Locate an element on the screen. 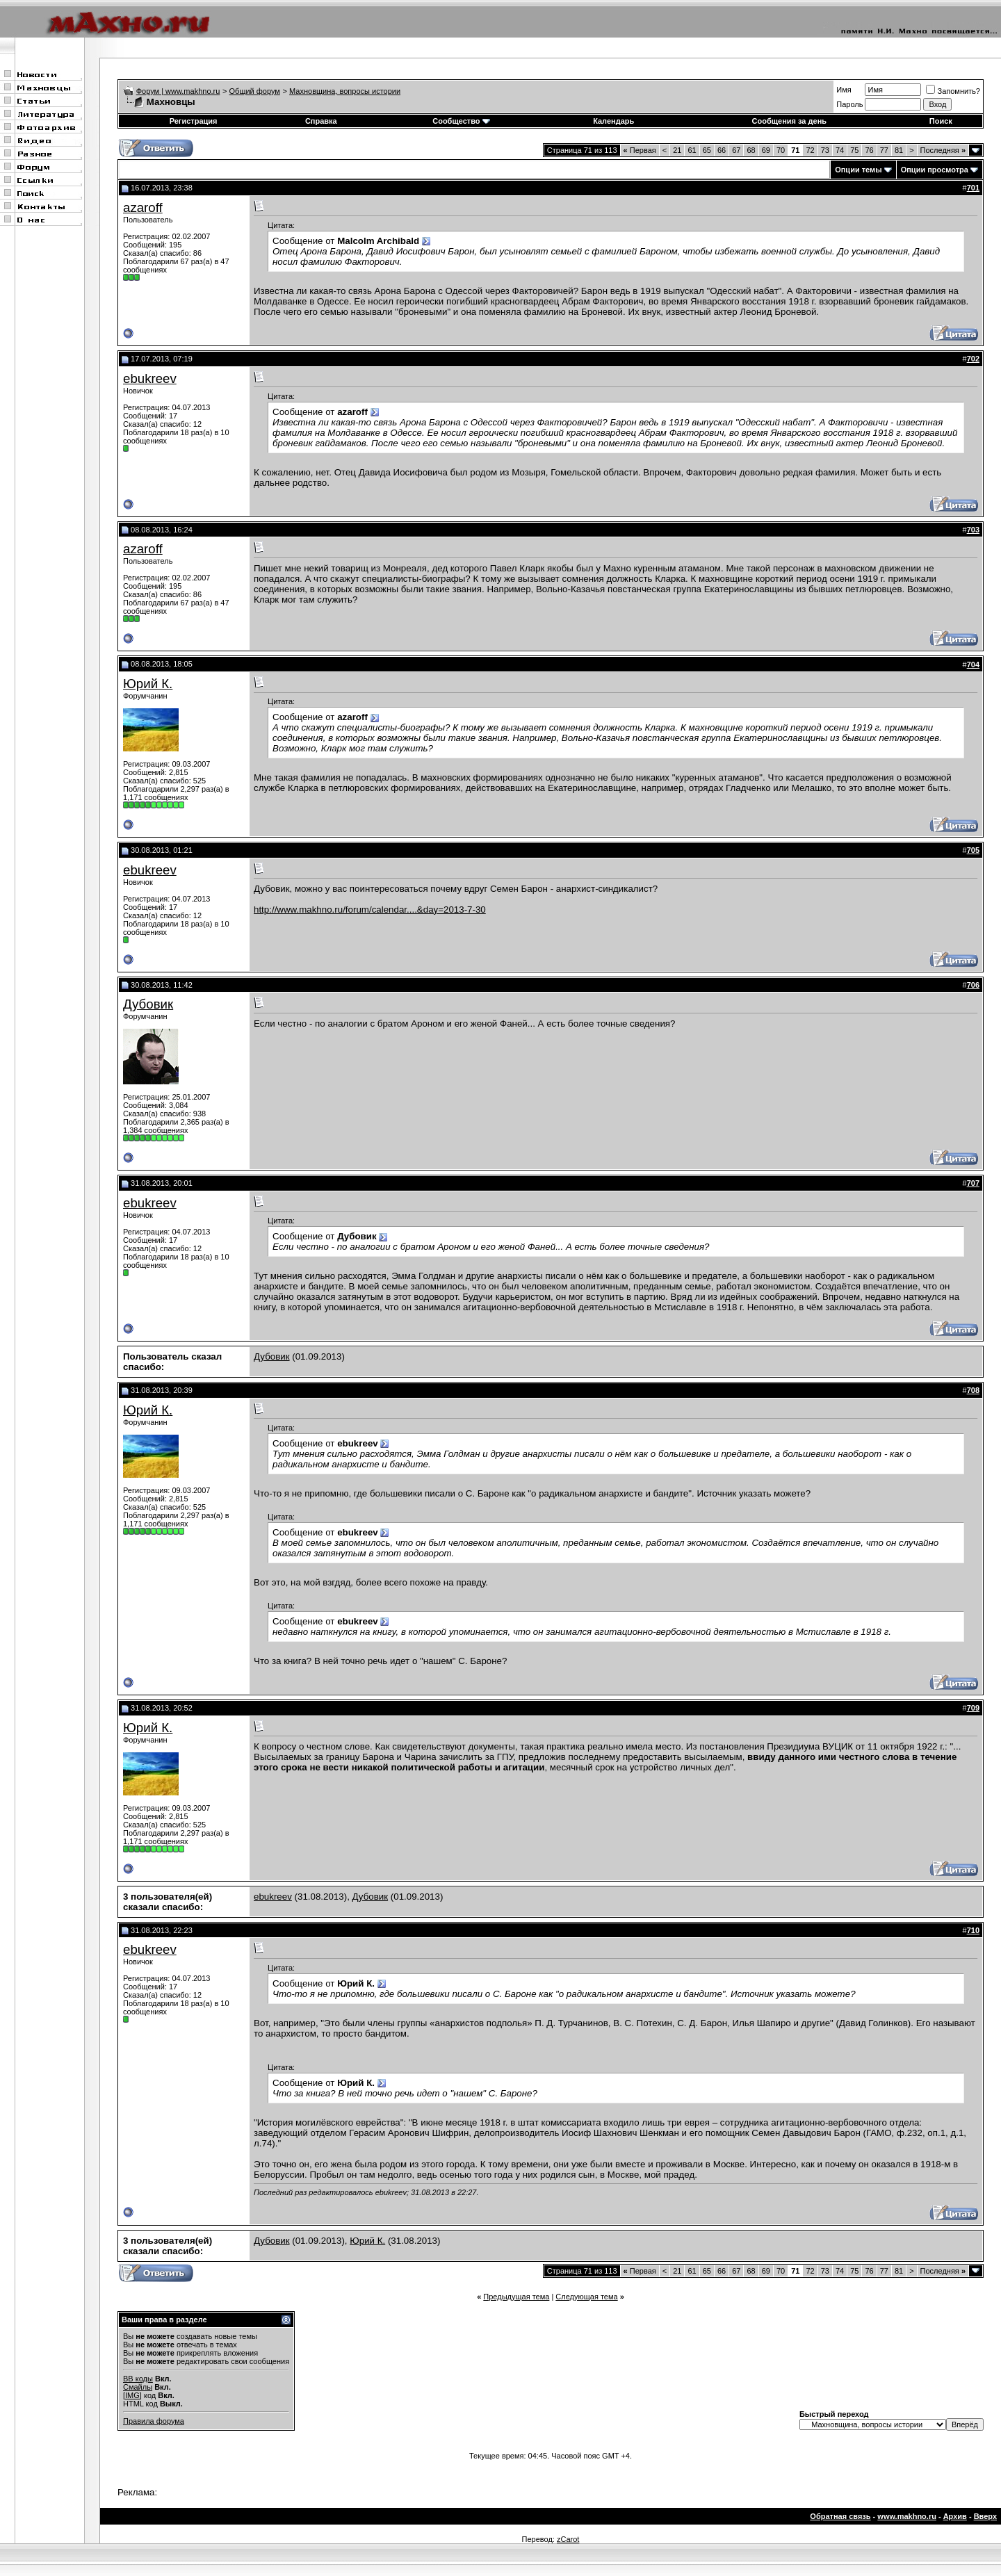  zCarot is located at coordinates (568, 2539).